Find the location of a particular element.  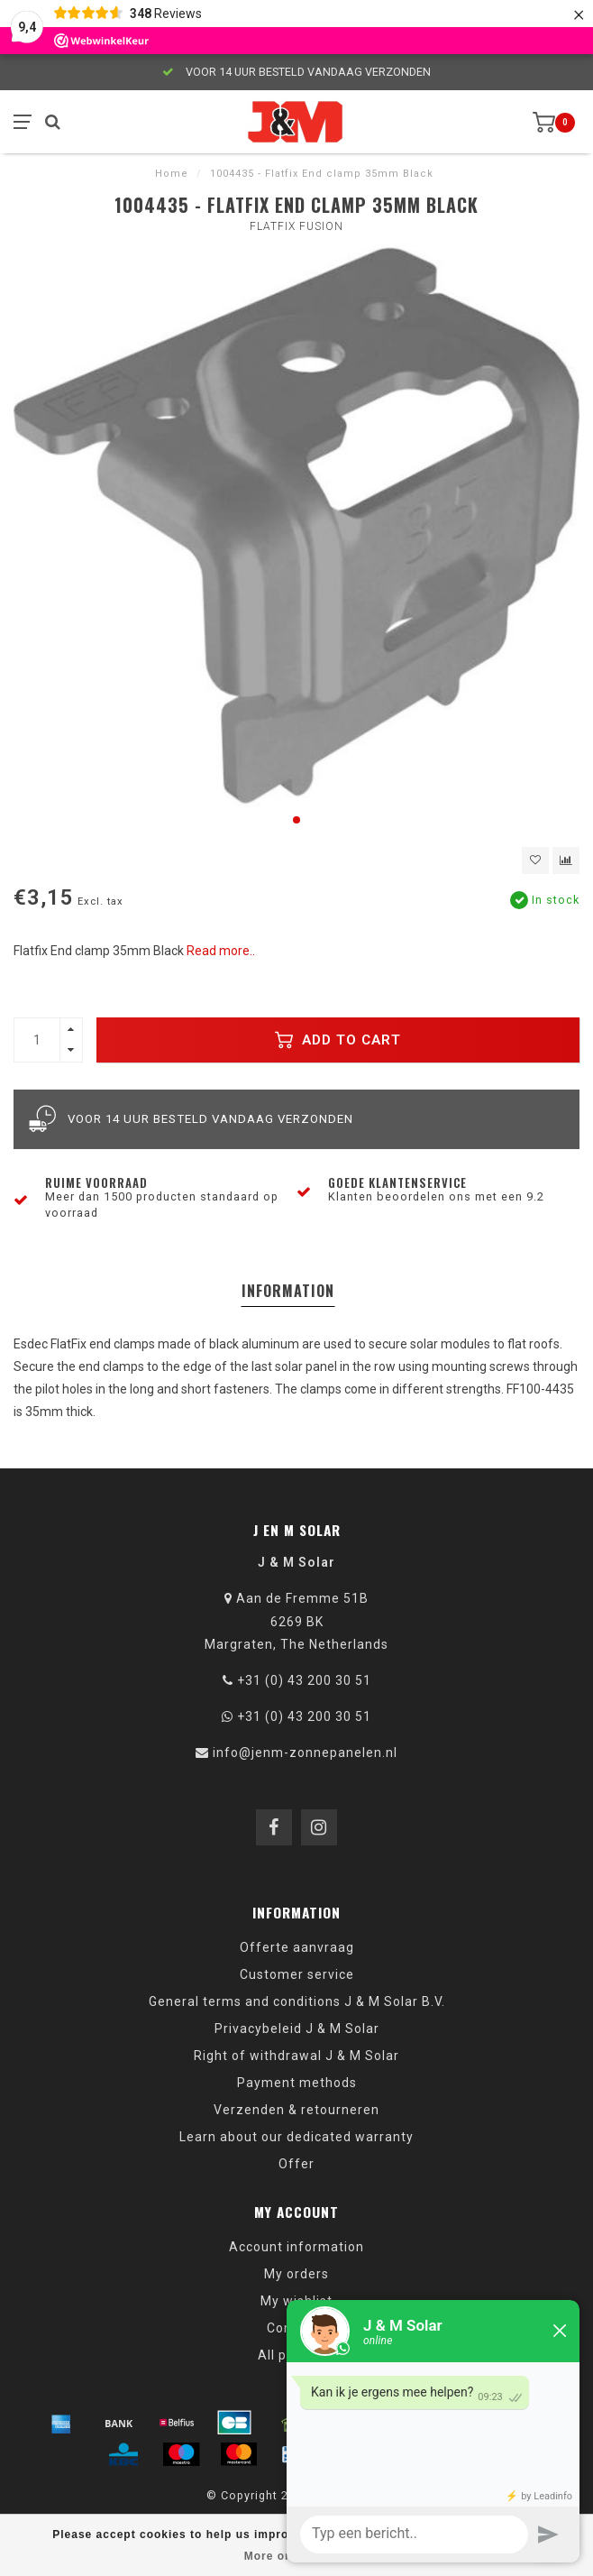

info@jenm-zonnepanelen.nl is located at coordinates (305, 1752).